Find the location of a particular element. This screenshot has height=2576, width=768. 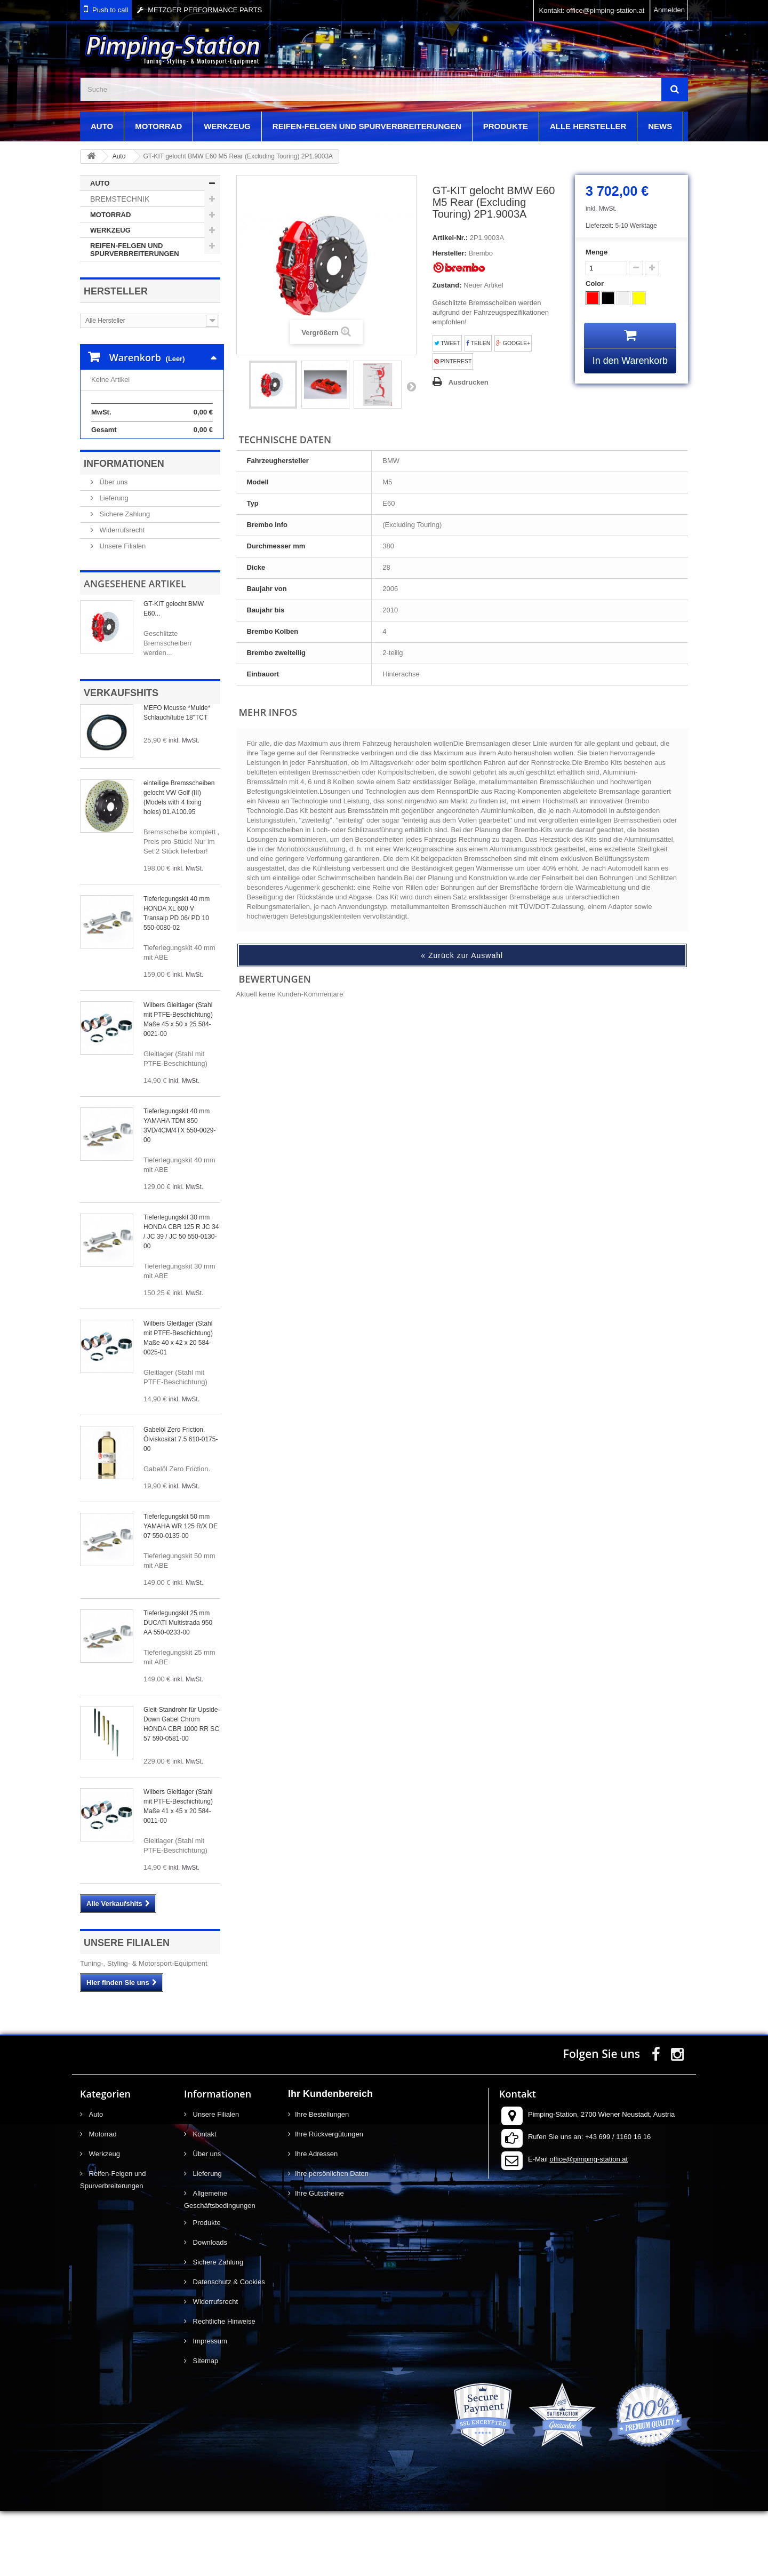

Google+ is located at coordinates (513, 343).